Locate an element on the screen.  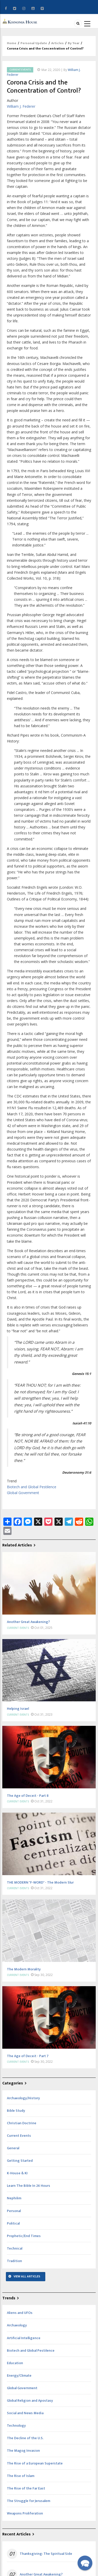
Biotech and Global Pestilence is located at coordinates (31, 1486).